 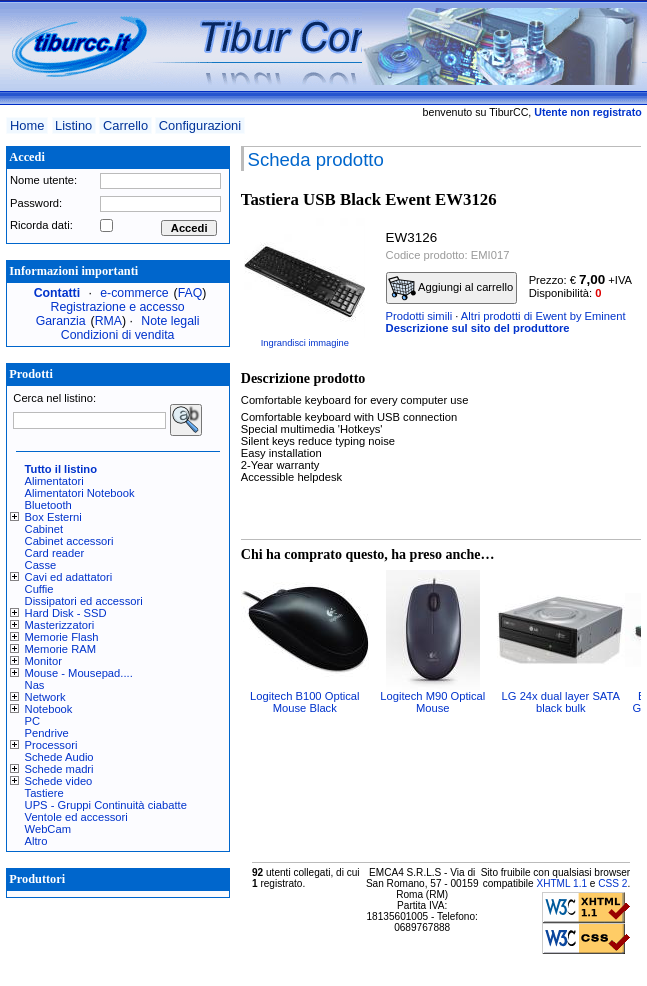 What do you see at coordinates (39, 589) in the screenshot?
I see `Cuffie` at bounding box center [39, 589].